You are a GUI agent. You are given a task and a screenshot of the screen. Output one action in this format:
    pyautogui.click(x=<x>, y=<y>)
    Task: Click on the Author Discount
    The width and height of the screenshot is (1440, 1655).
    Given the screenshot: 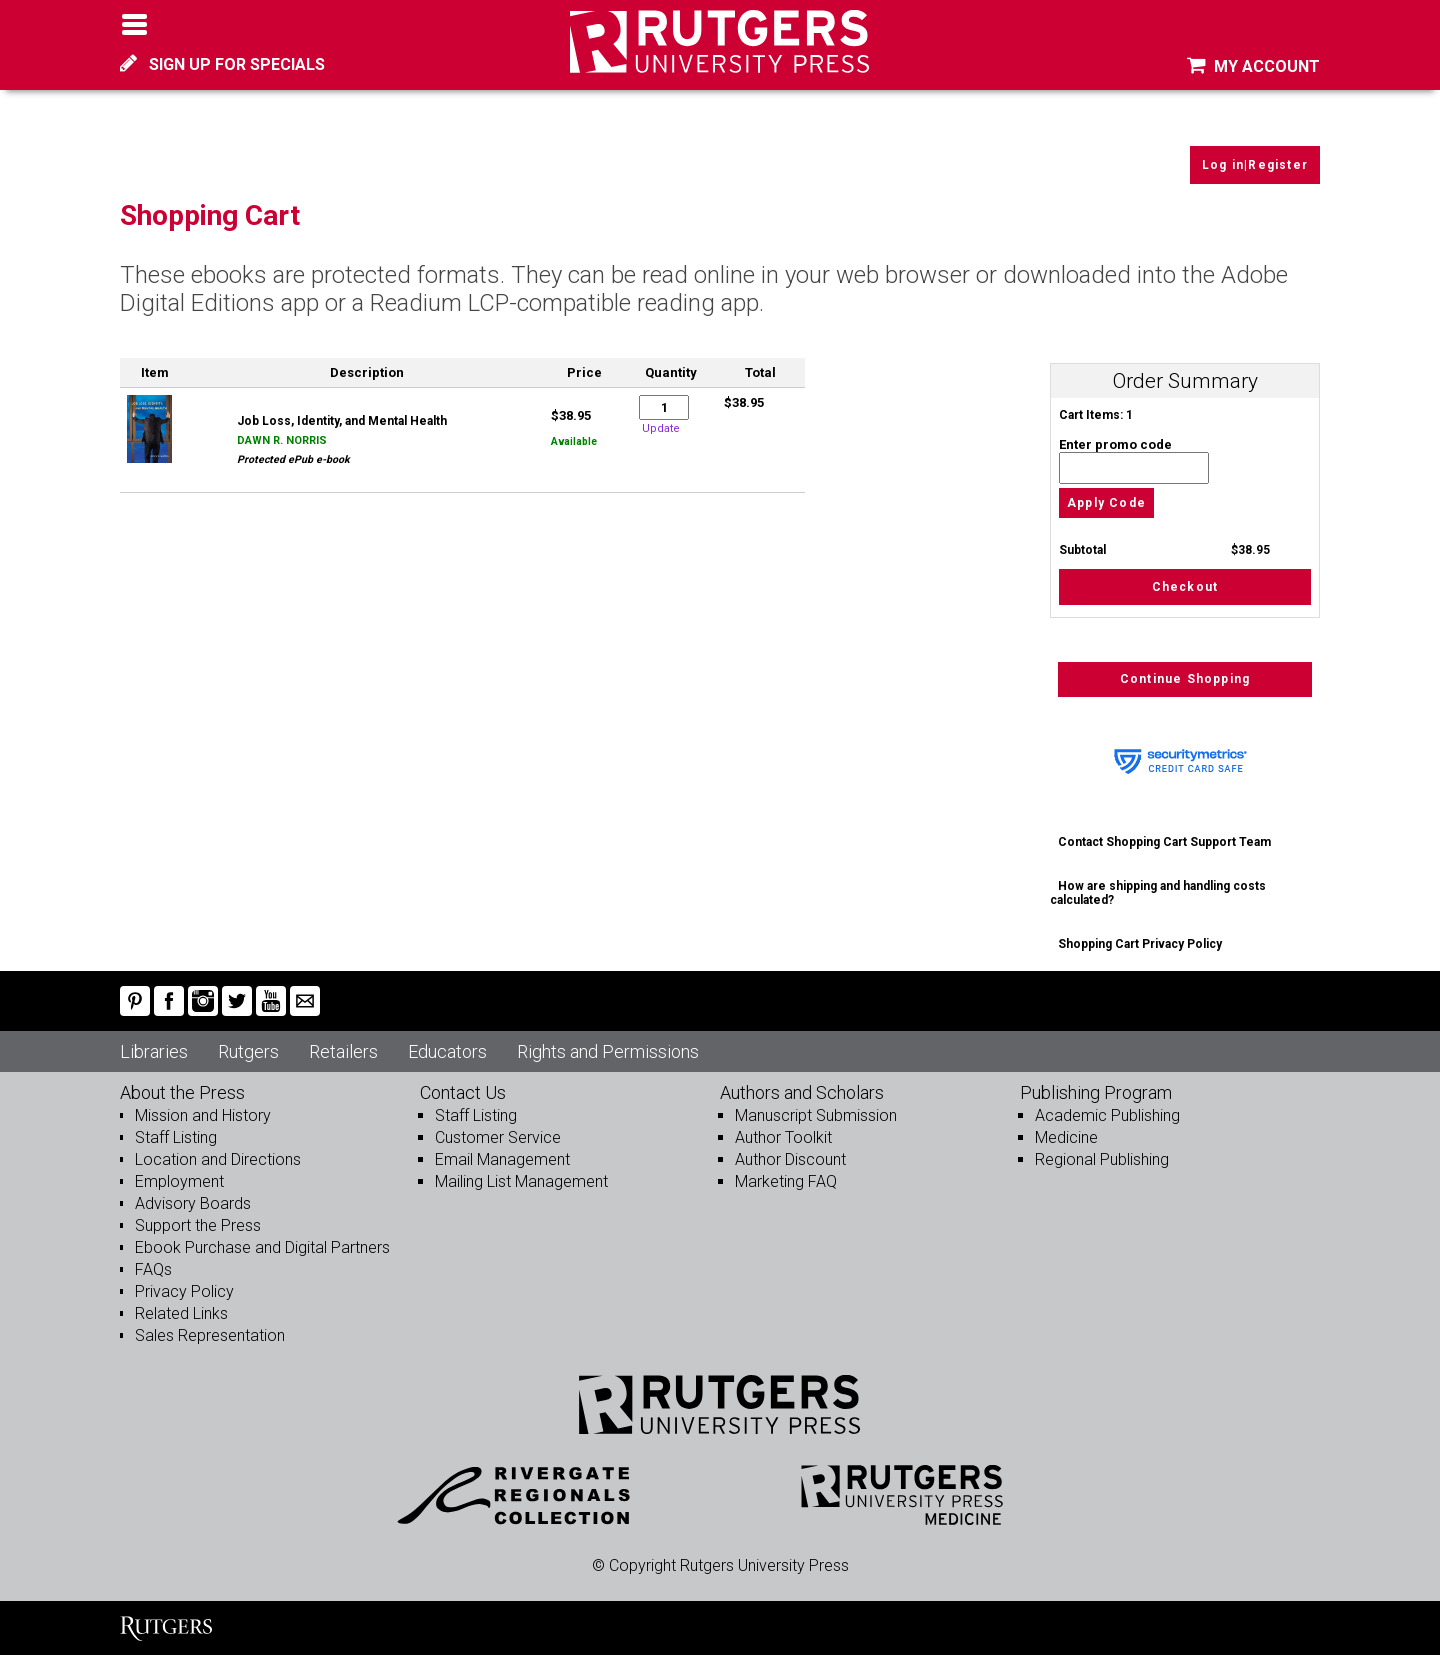 What is the action you would take?
    pyautogui.click(x=790, y=1159)
    